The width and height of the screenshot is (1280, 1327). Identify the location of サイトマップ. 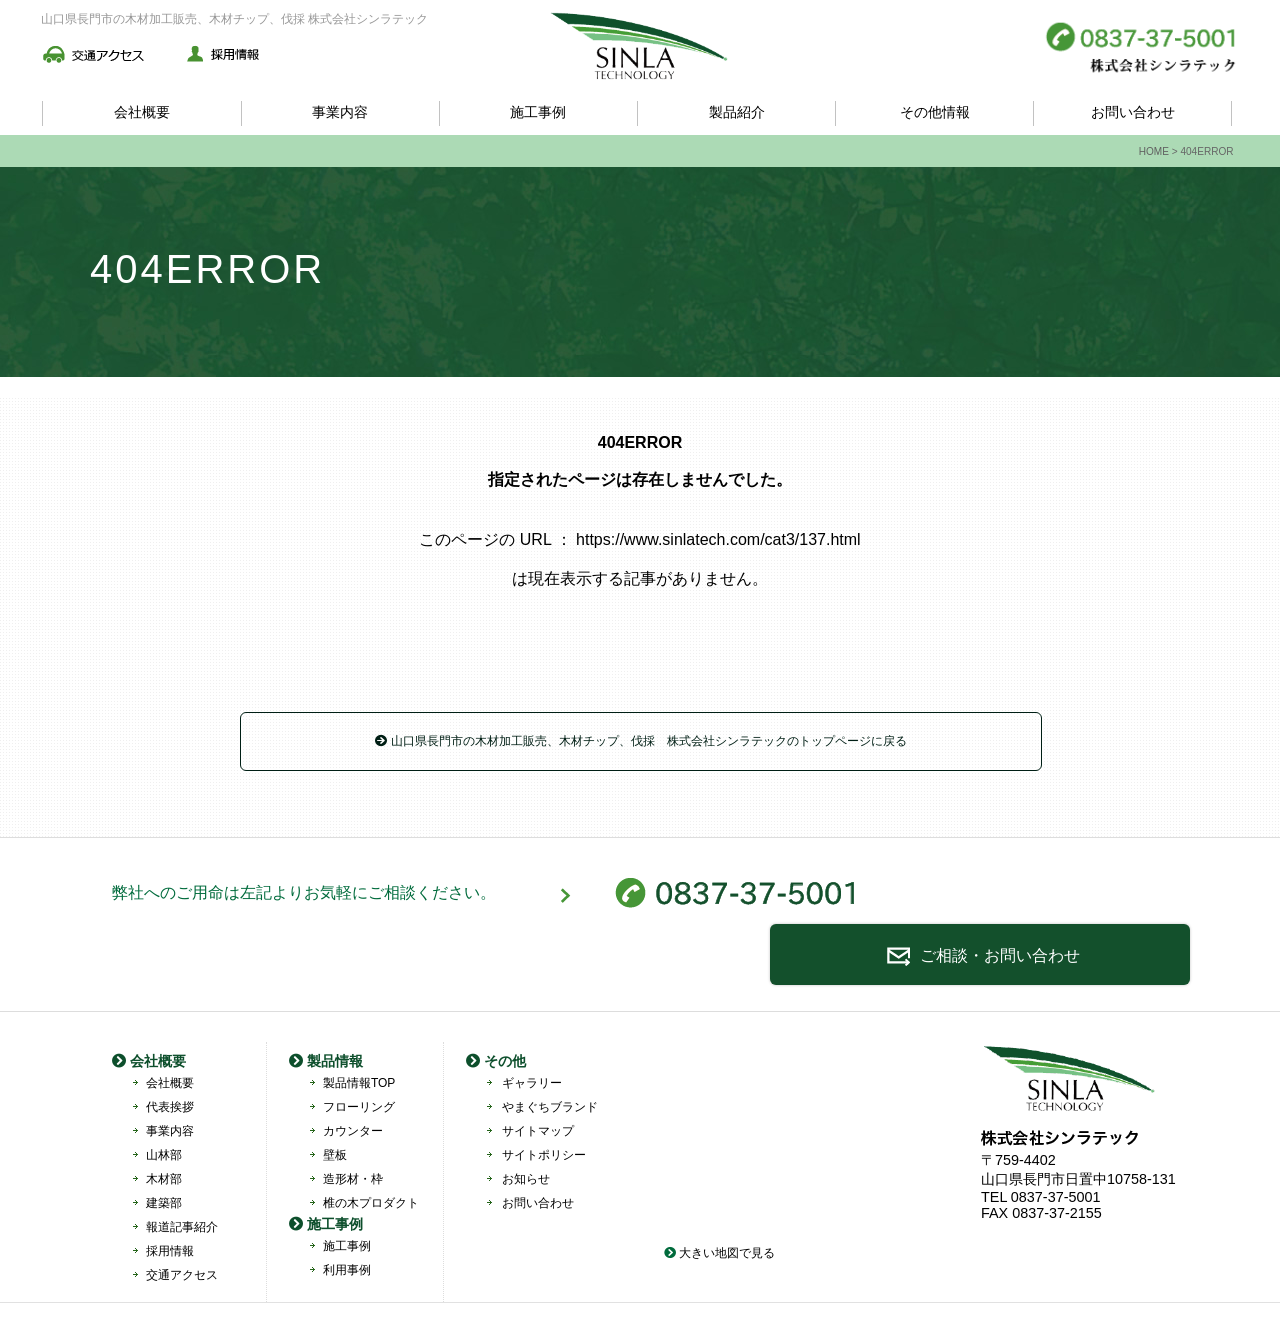
(538, 1075).